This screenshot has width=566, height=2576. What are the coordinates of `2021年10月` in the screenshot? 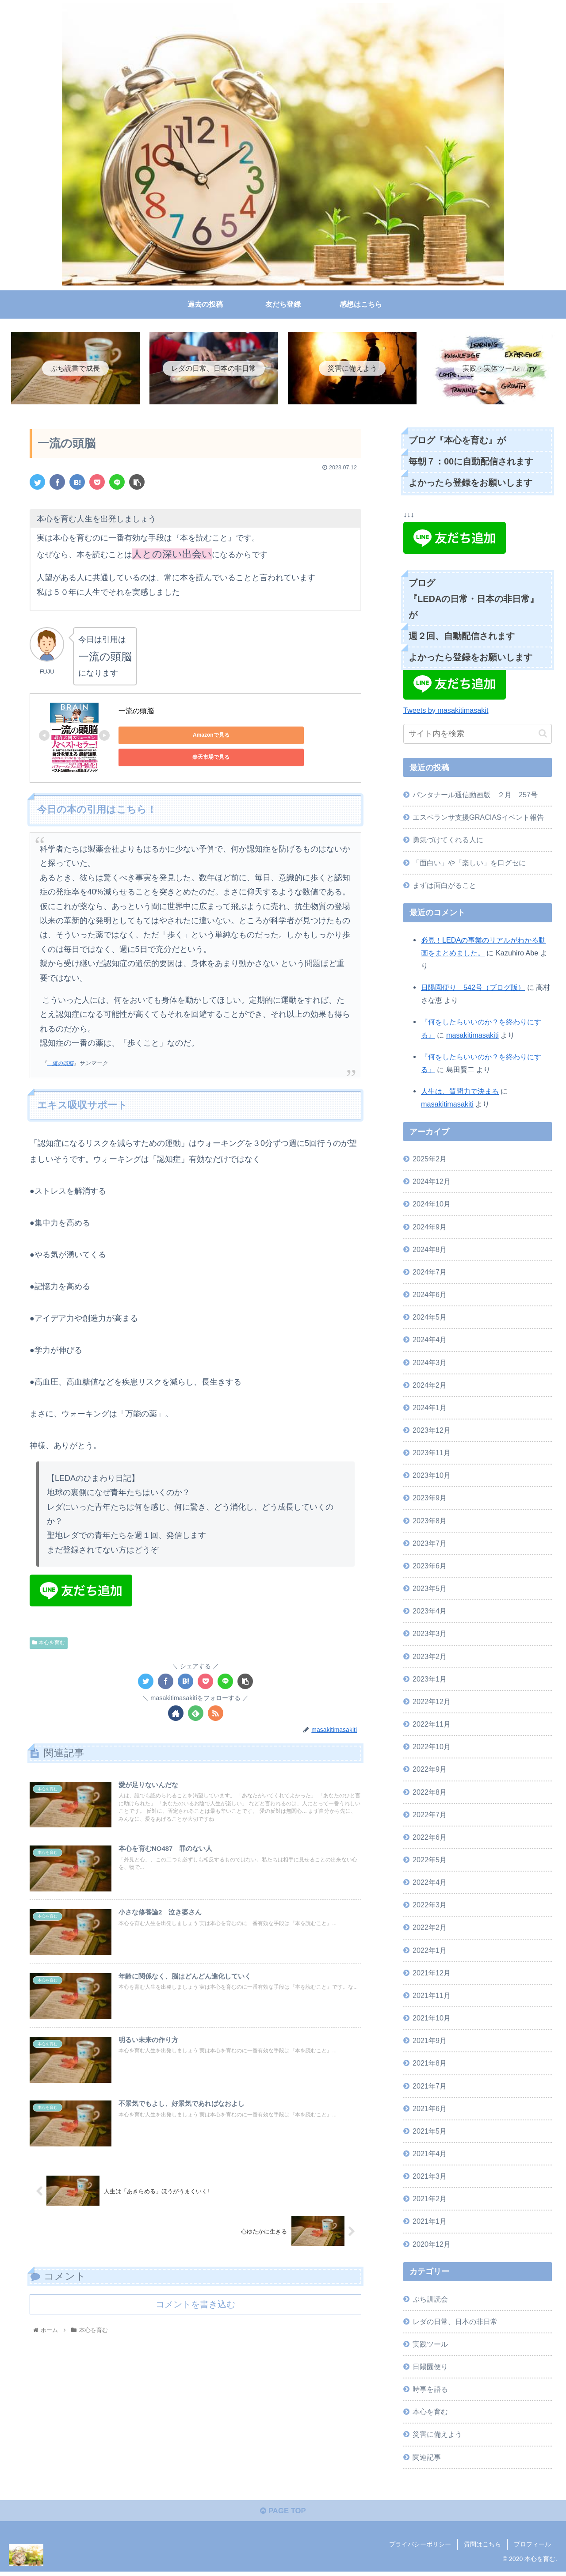 It's located at (432, 2020).